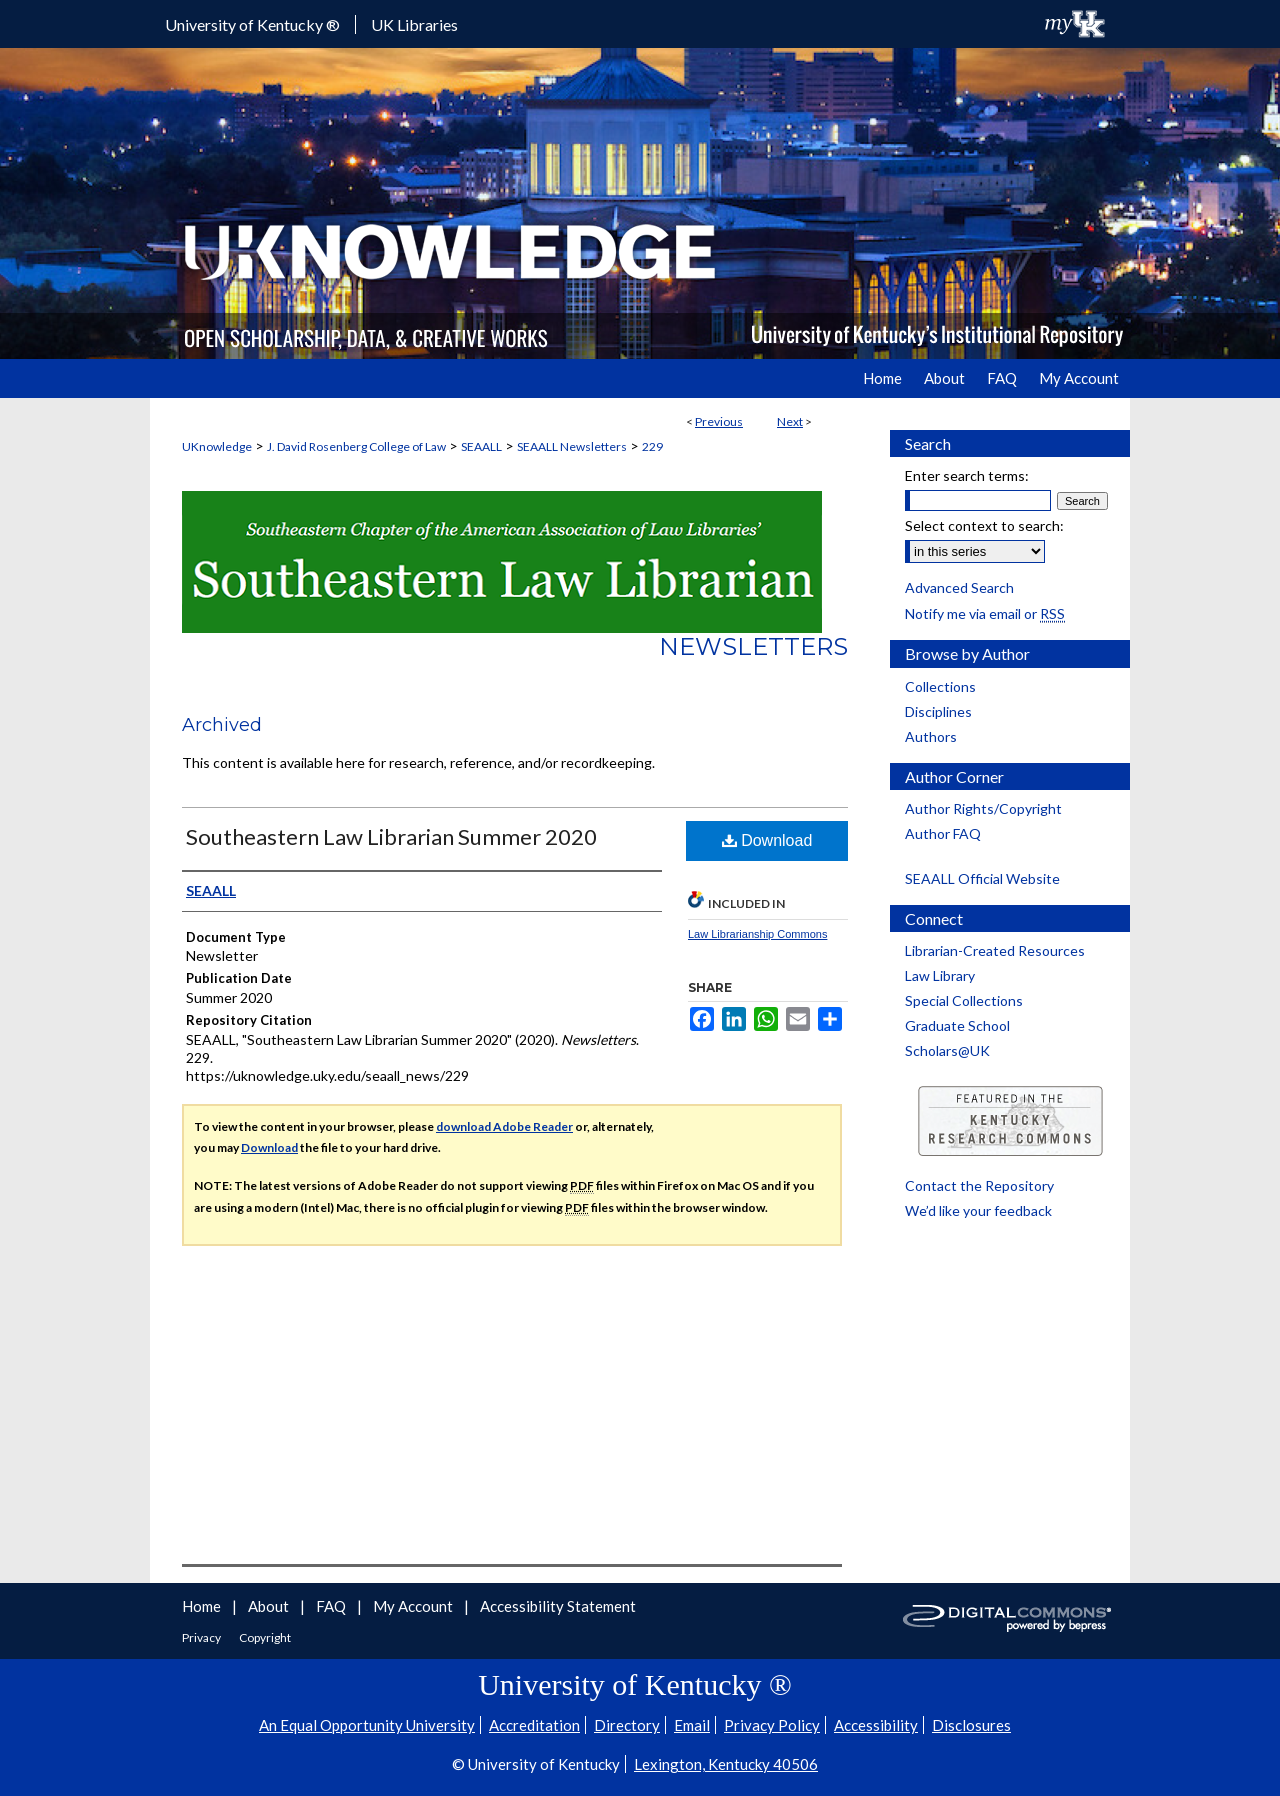 Image resolution: width=1280 pixels, height=1796 pixels. I want to click on Notify me via email or, so click(985, 613).